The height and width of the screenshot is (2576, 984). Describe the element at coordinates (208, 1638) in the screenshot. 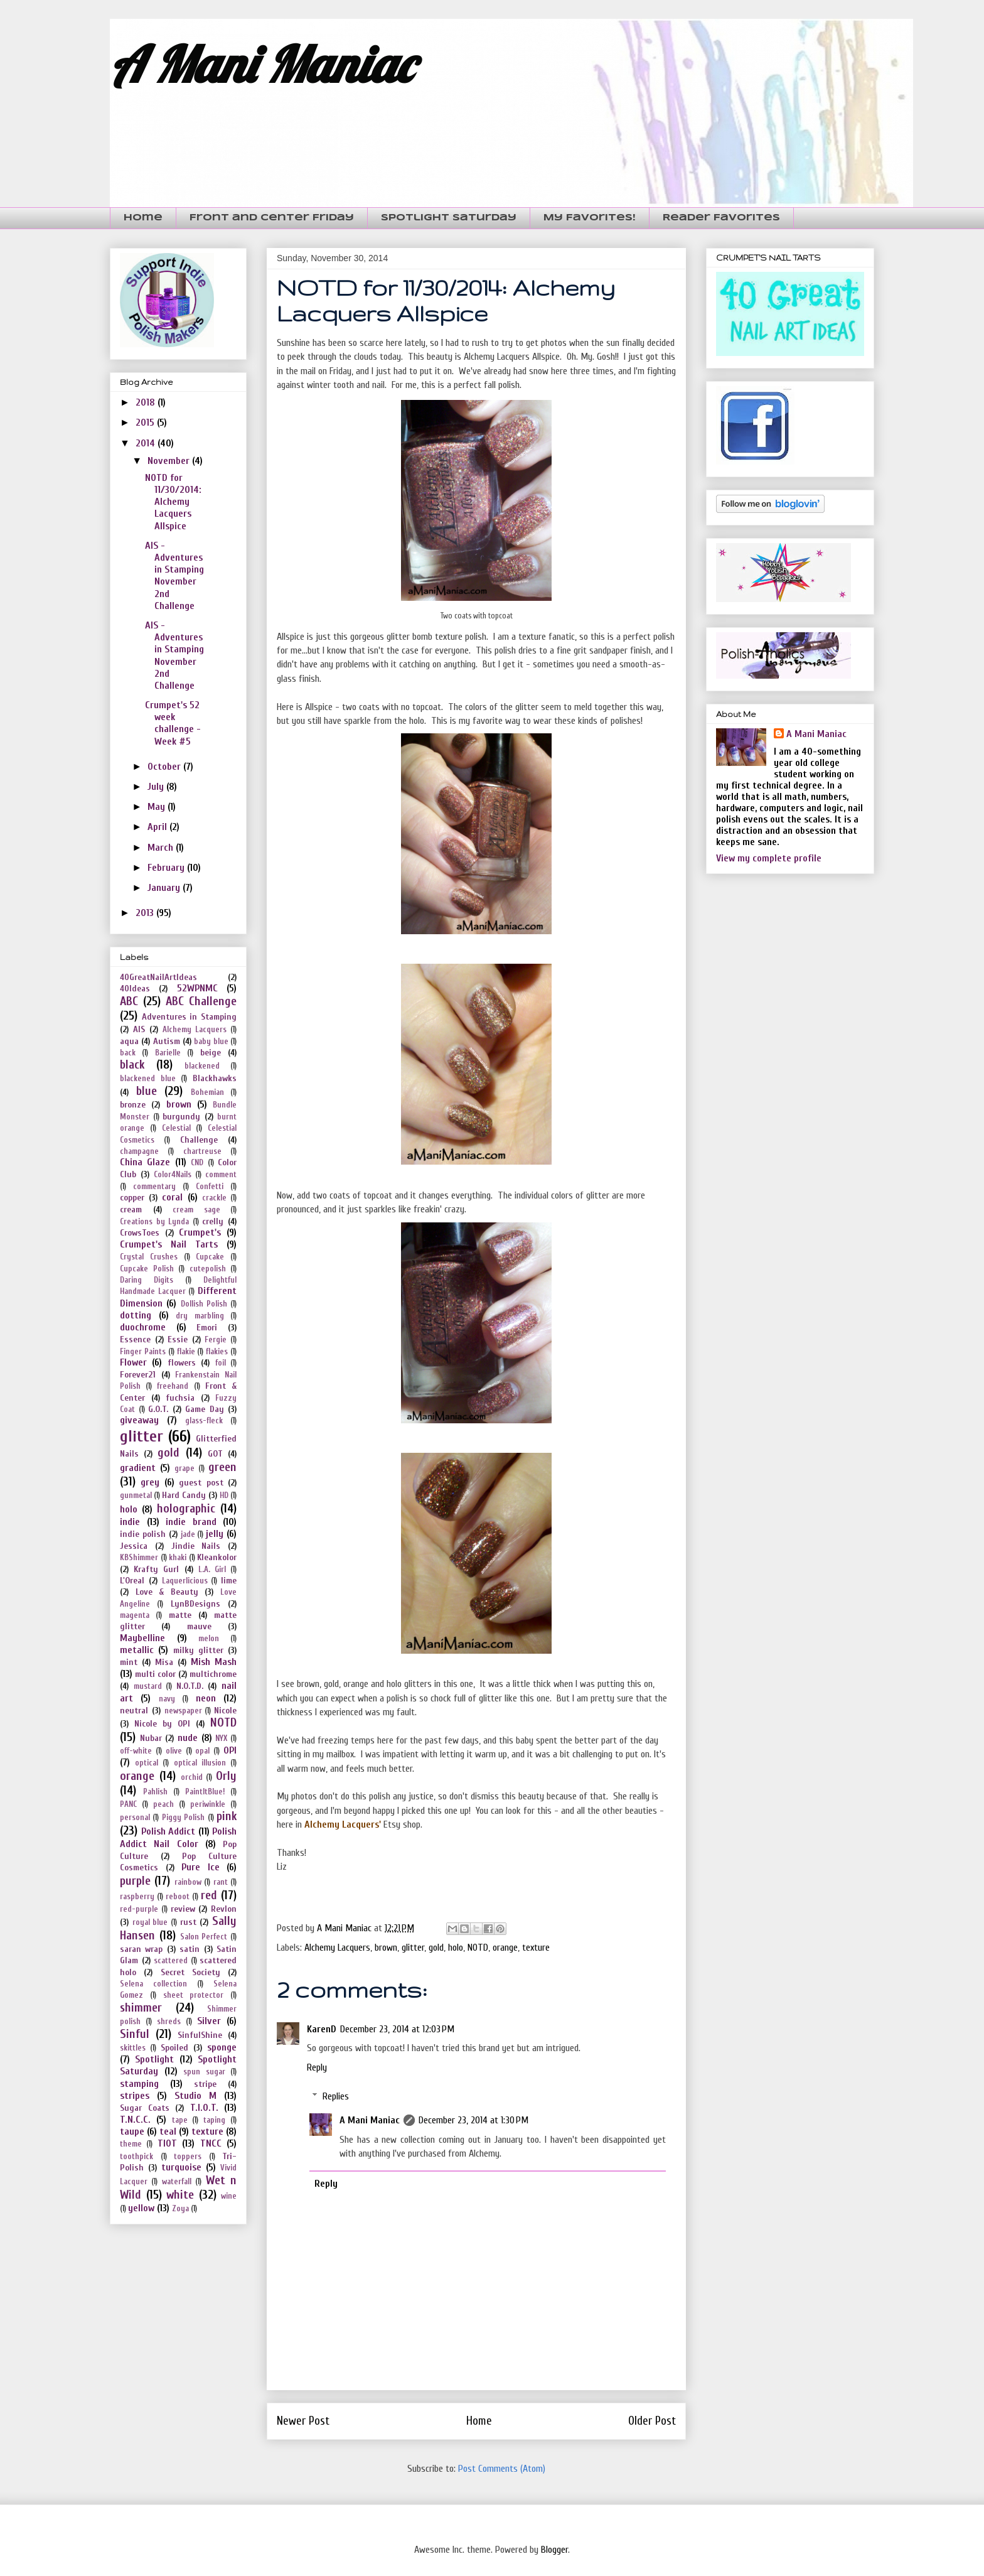

I see `melon` at that location.